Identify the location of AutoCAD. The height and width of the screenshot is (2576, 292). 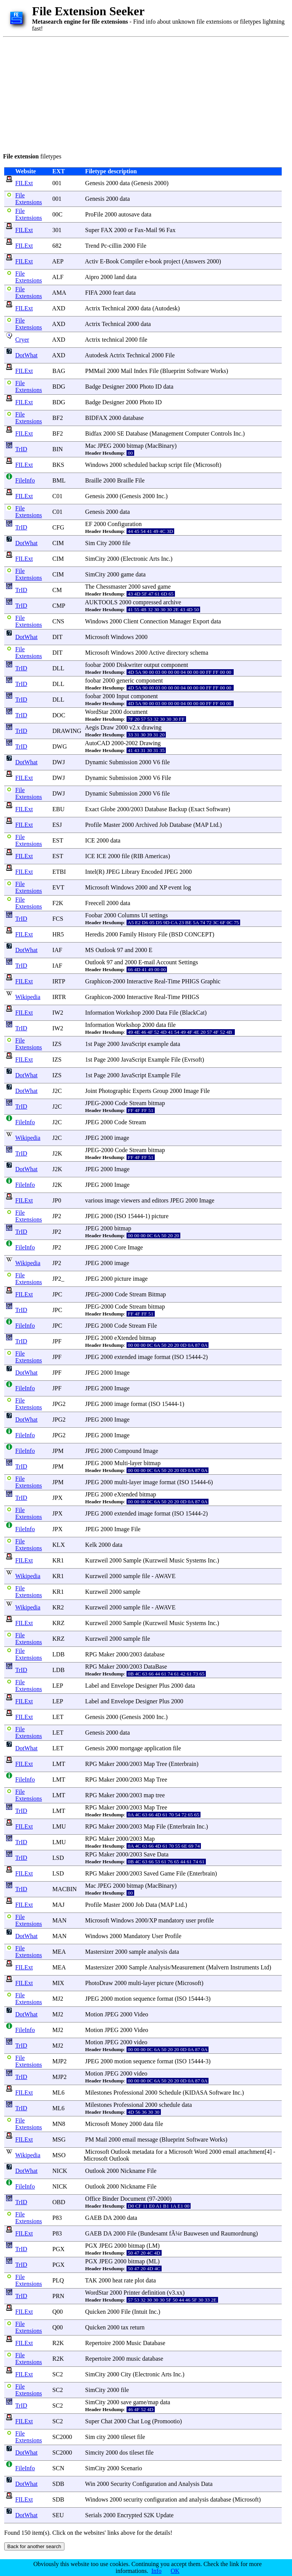
(97, 743).